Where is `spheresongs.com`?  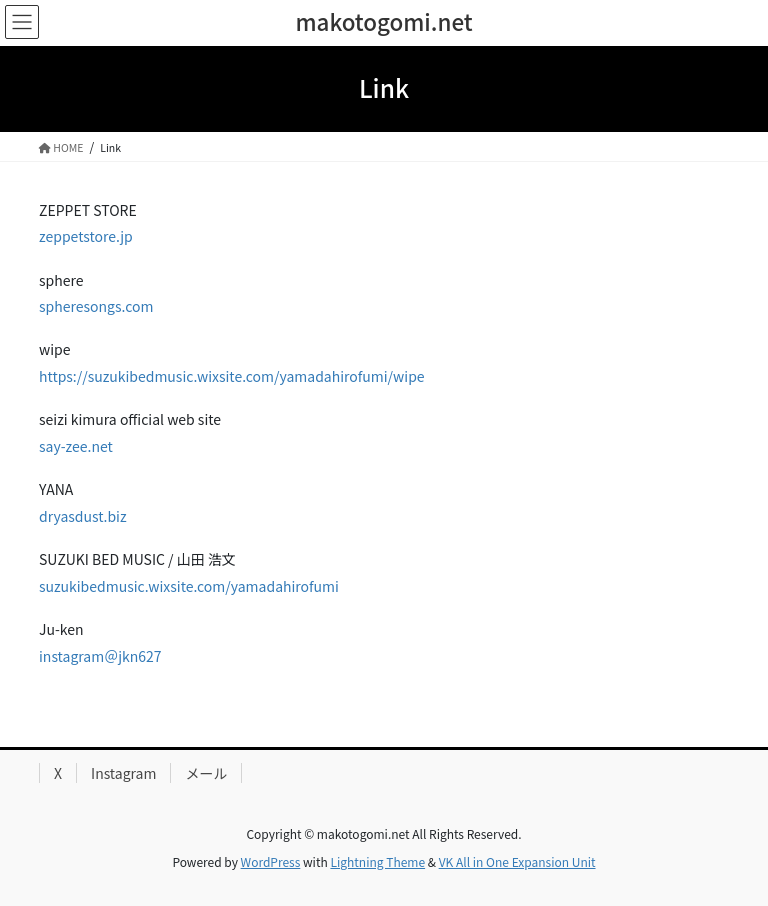
spheresongs.com is located at coordinates (96, 306).